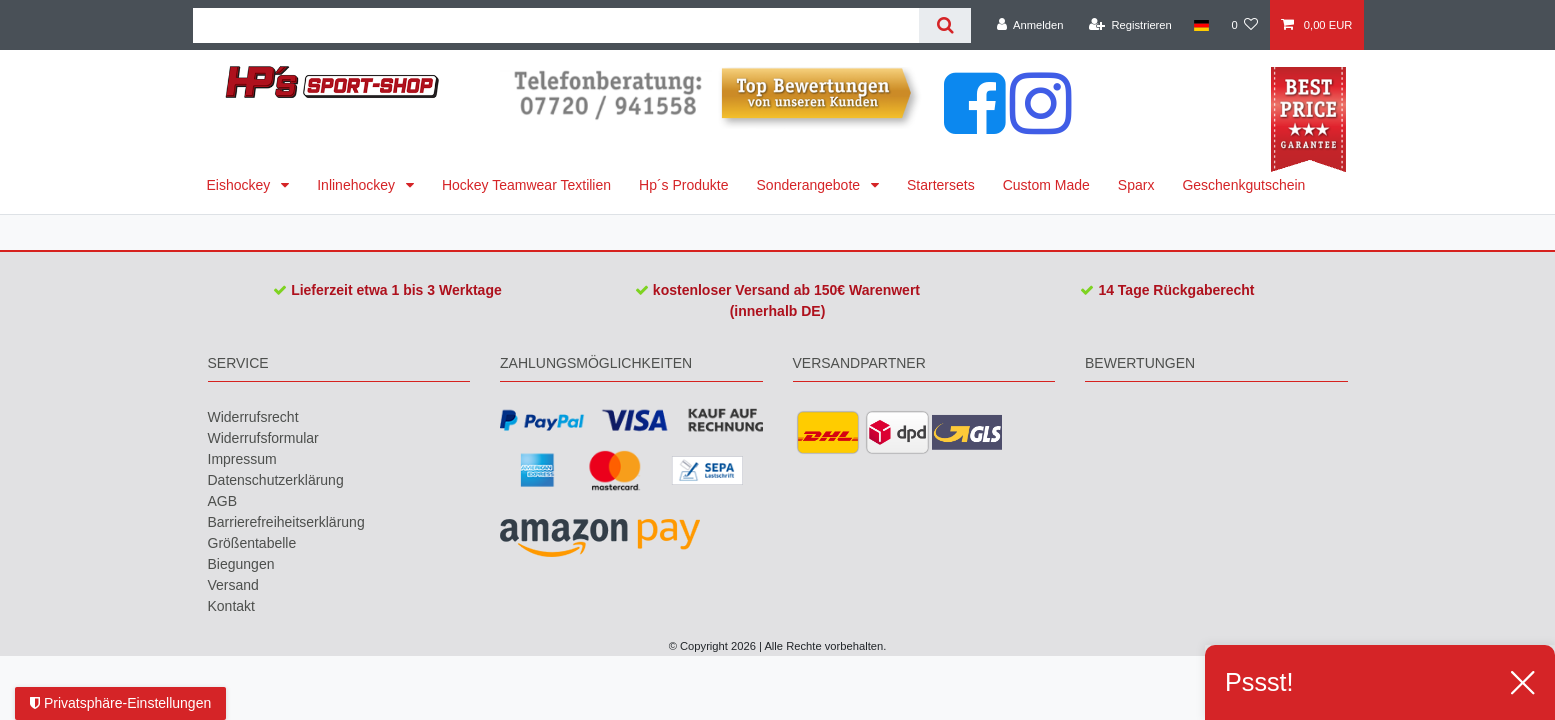  What do you see at coordinates (1201, 25) in the screenshot?
I see `[Land]` at bounding box center [1201, 25].